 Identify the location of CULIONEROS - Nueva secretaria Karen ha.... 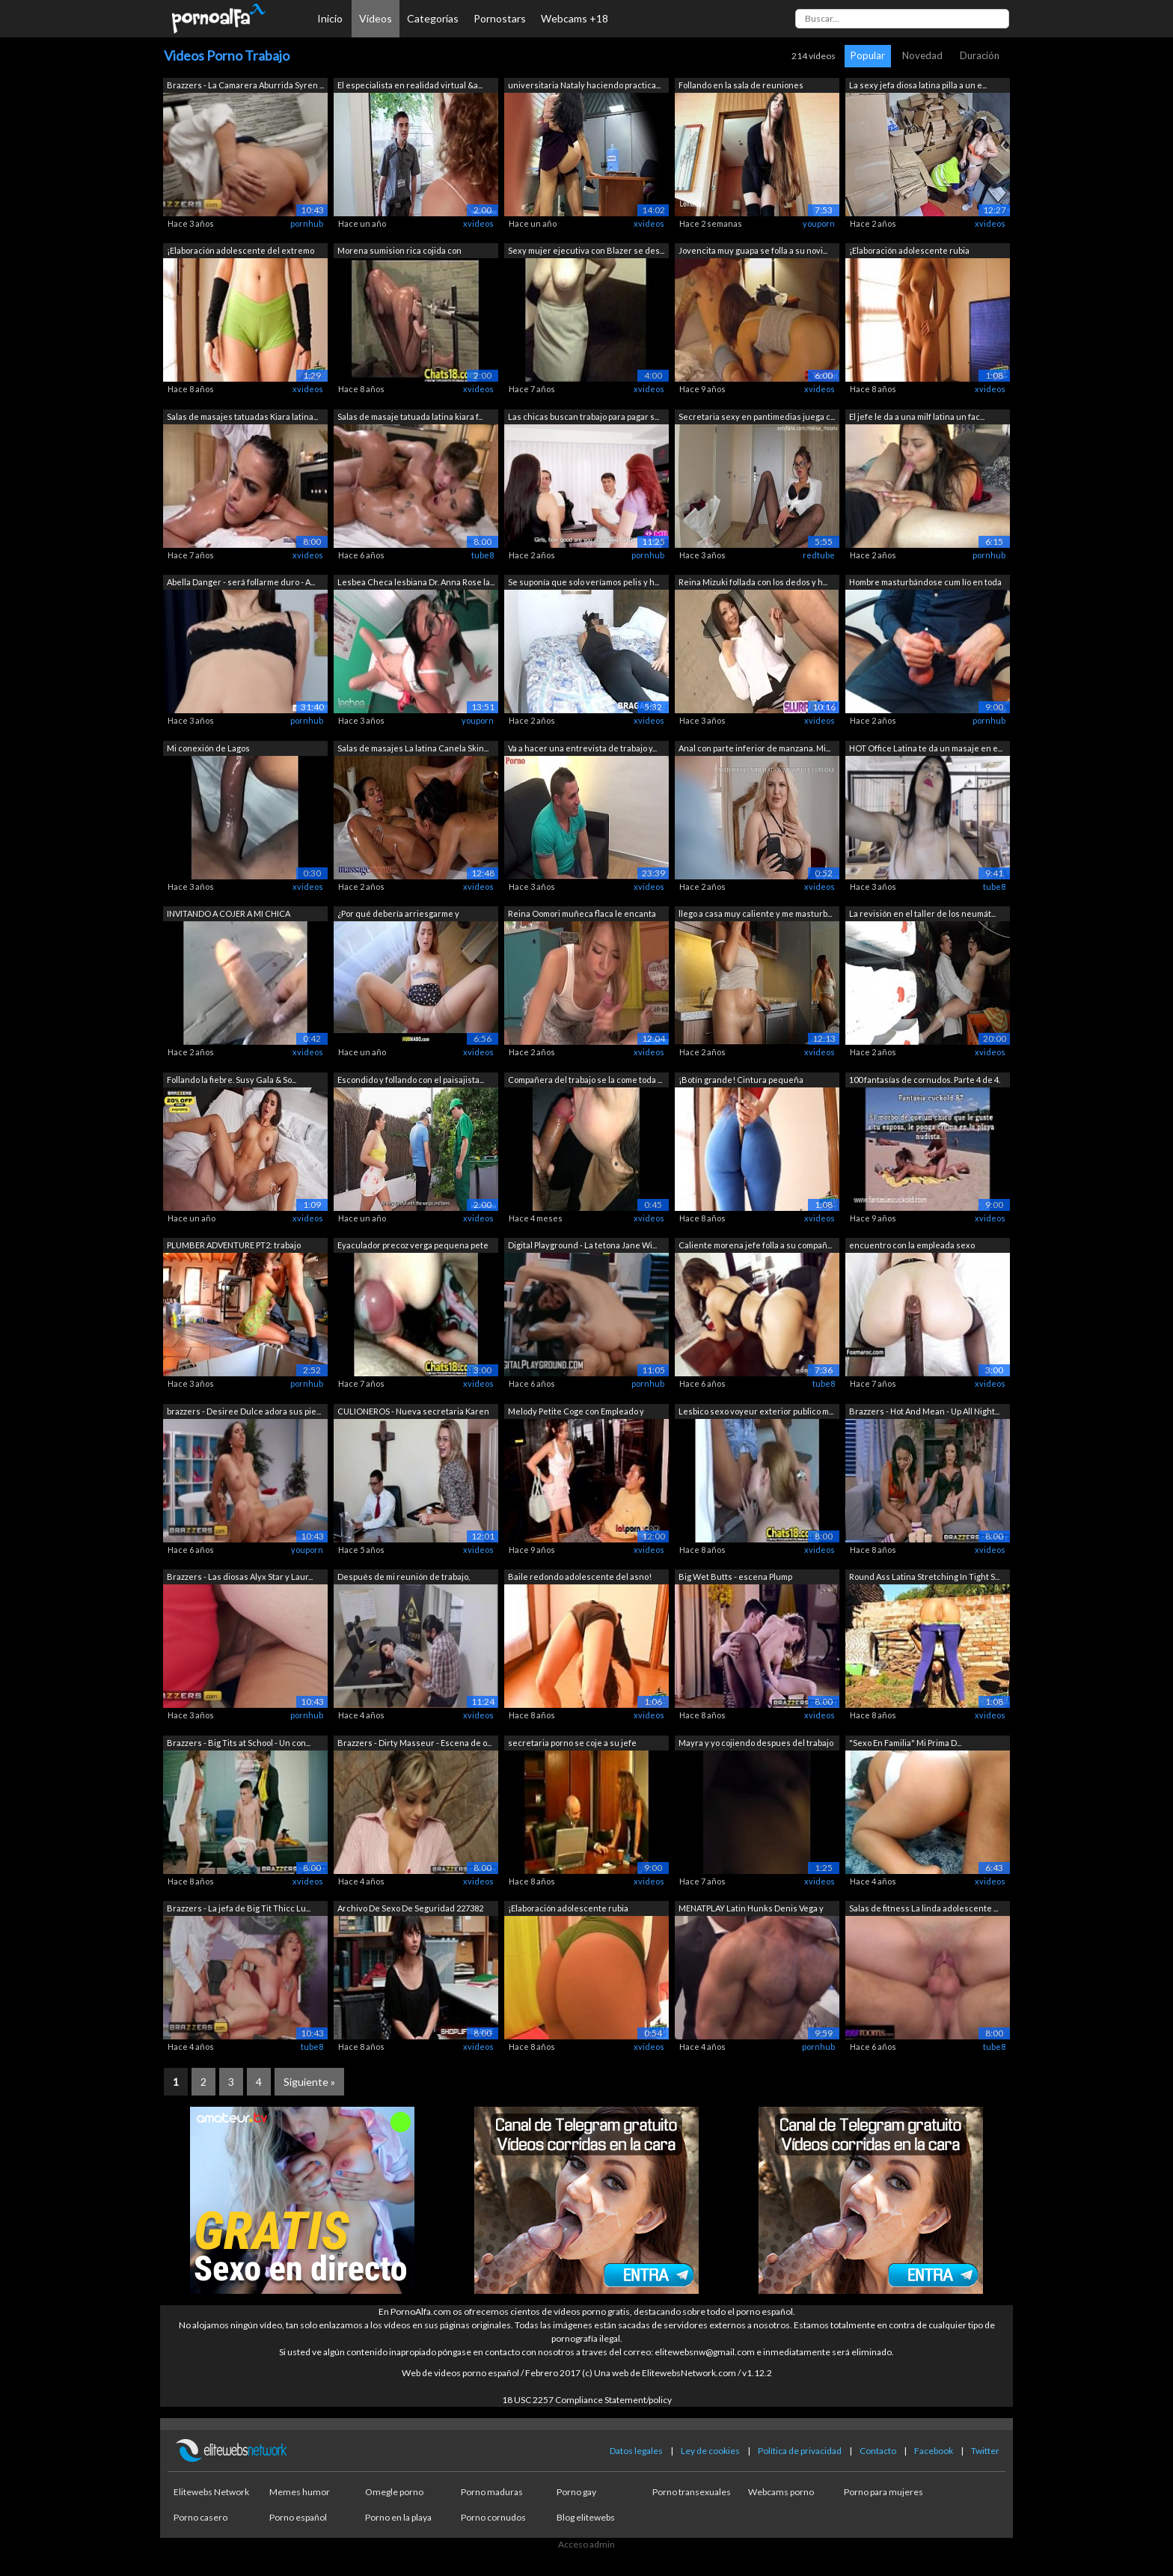
(413, 1412).